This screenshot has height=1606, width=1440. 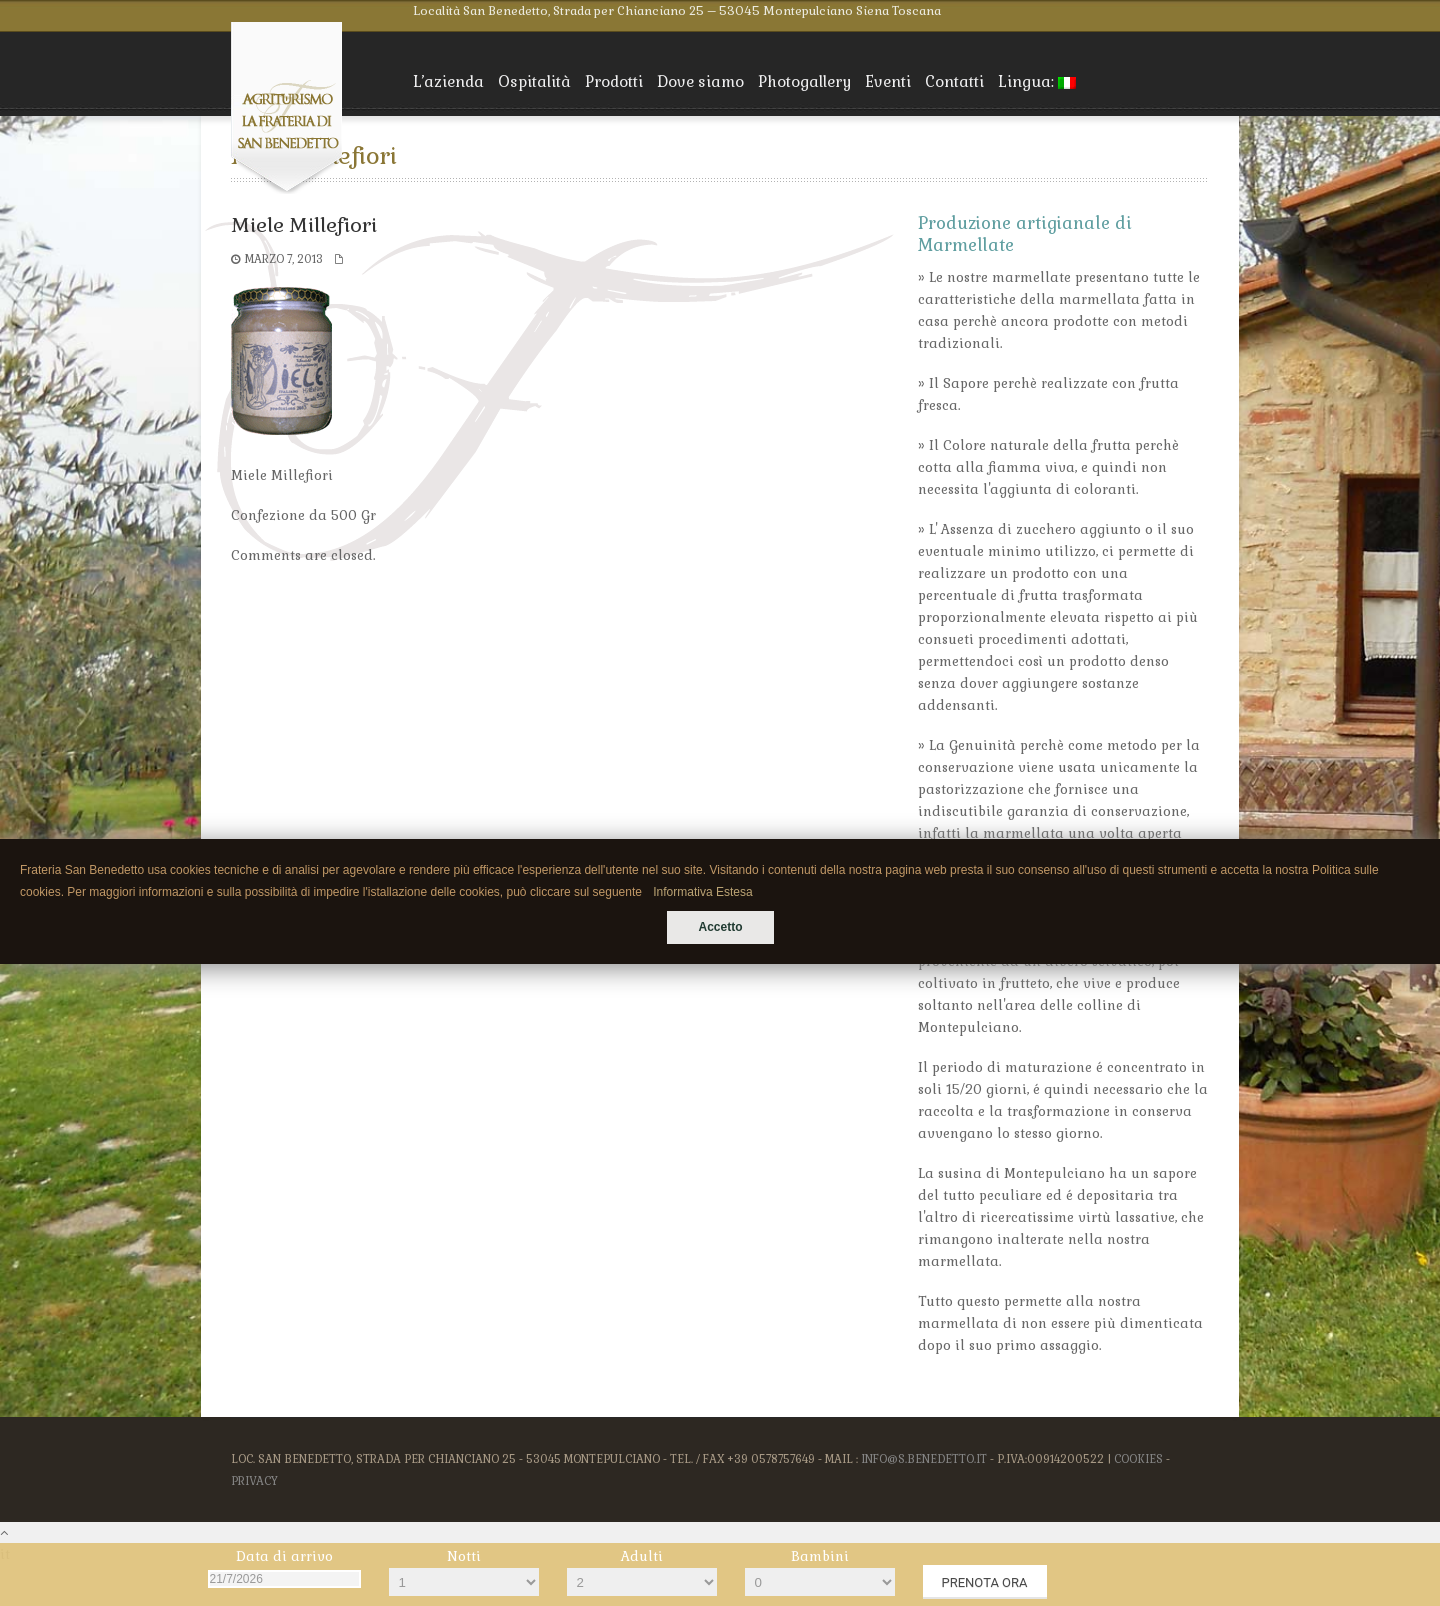 I want to click on Photogallery, so click(x=804, y=81).